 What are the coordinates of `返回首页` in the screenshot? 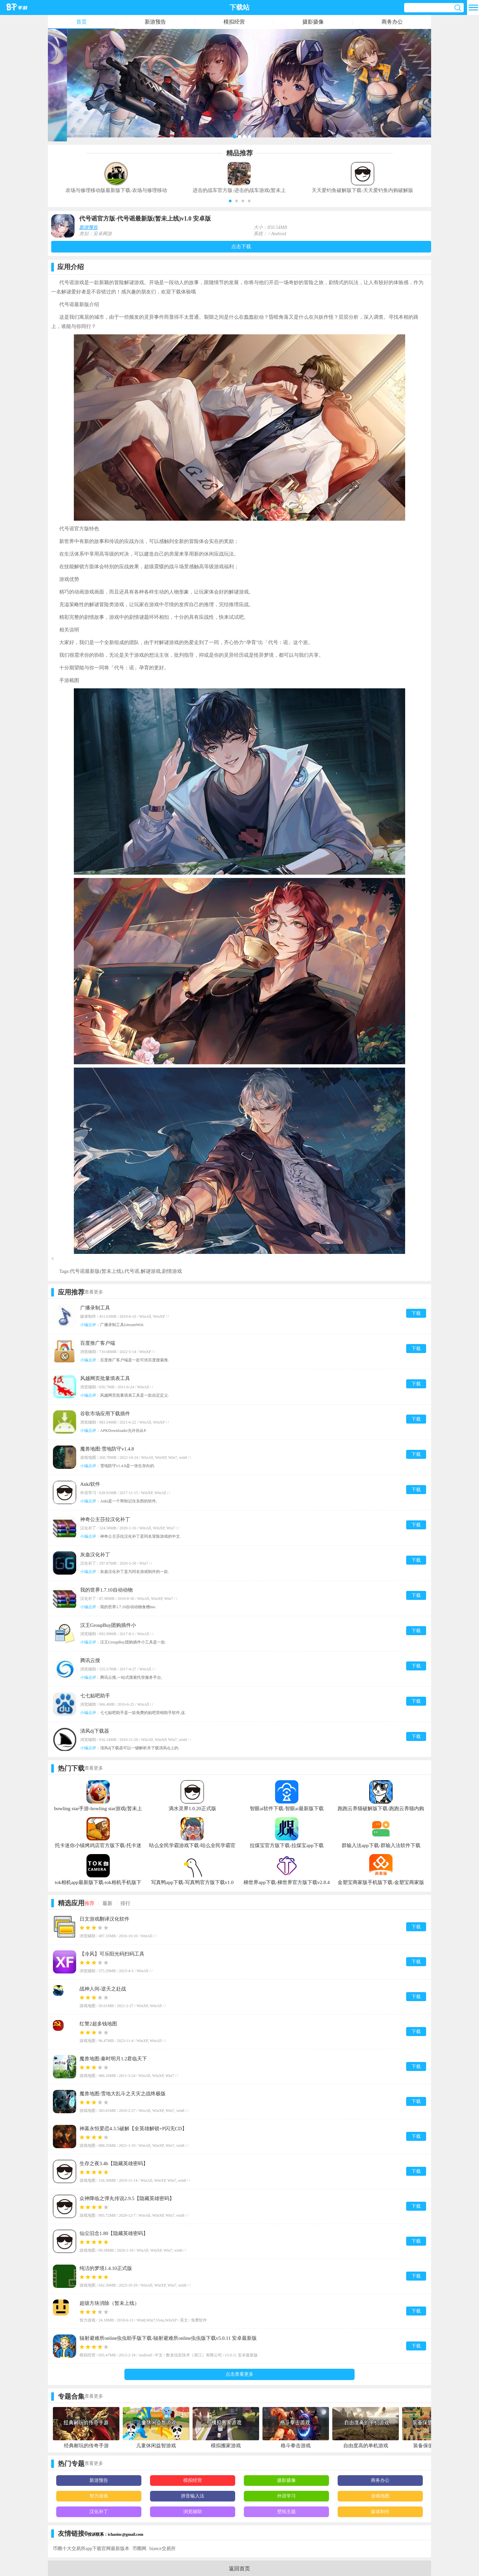 It's located at (239, 2568).